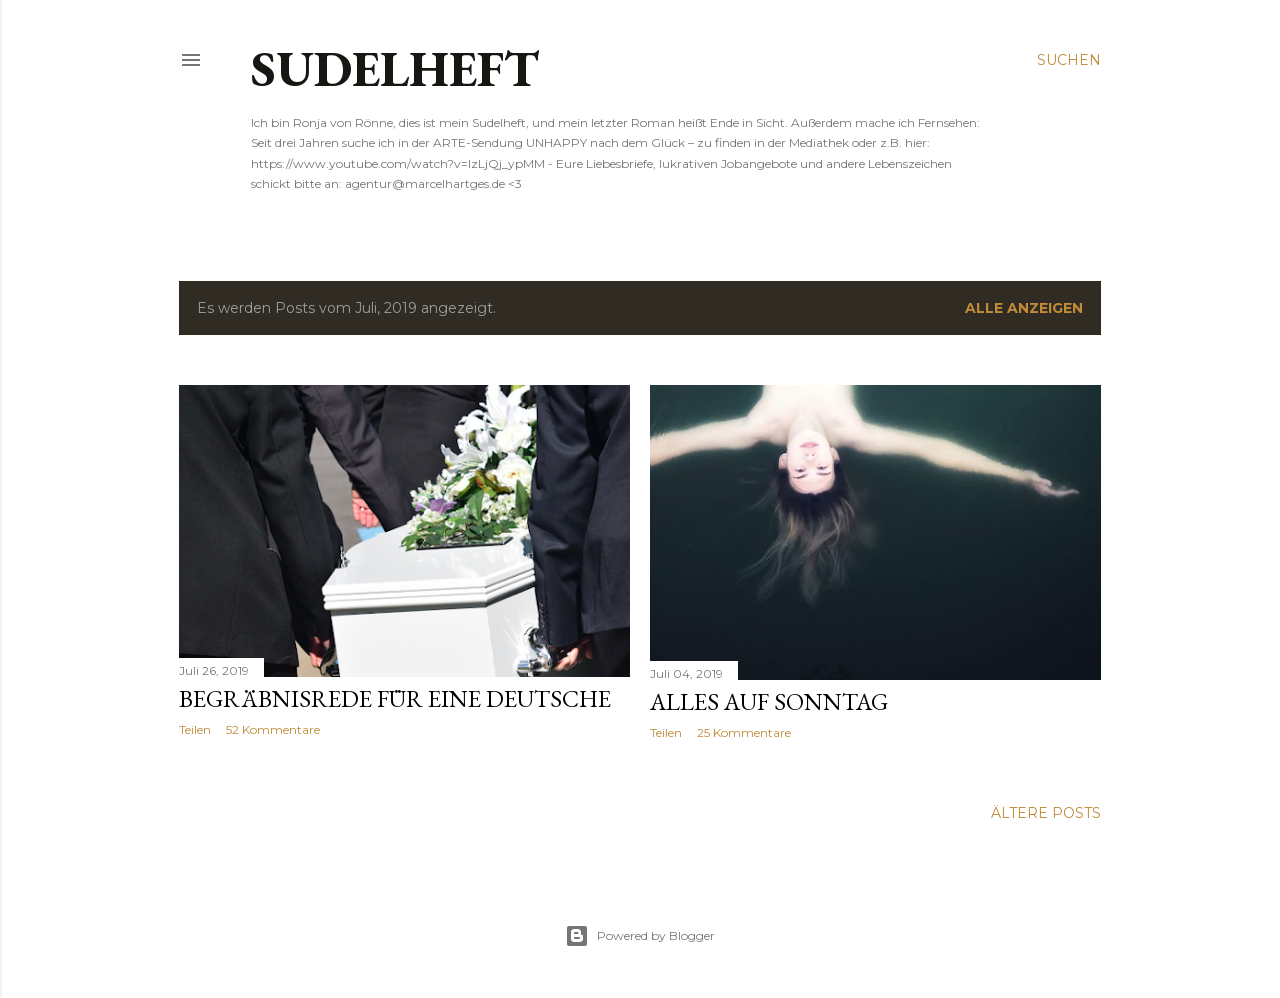  I want to click on 25 Kommentare, so click(744, 732).